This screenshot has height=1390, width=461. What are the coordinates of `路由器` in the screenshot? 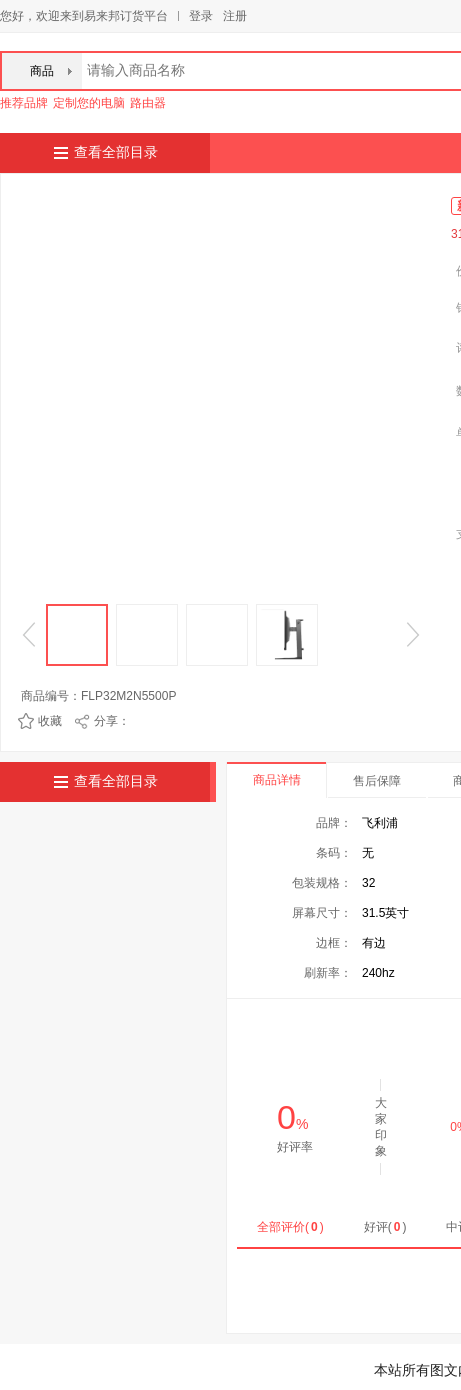 It's located at (148, 103).